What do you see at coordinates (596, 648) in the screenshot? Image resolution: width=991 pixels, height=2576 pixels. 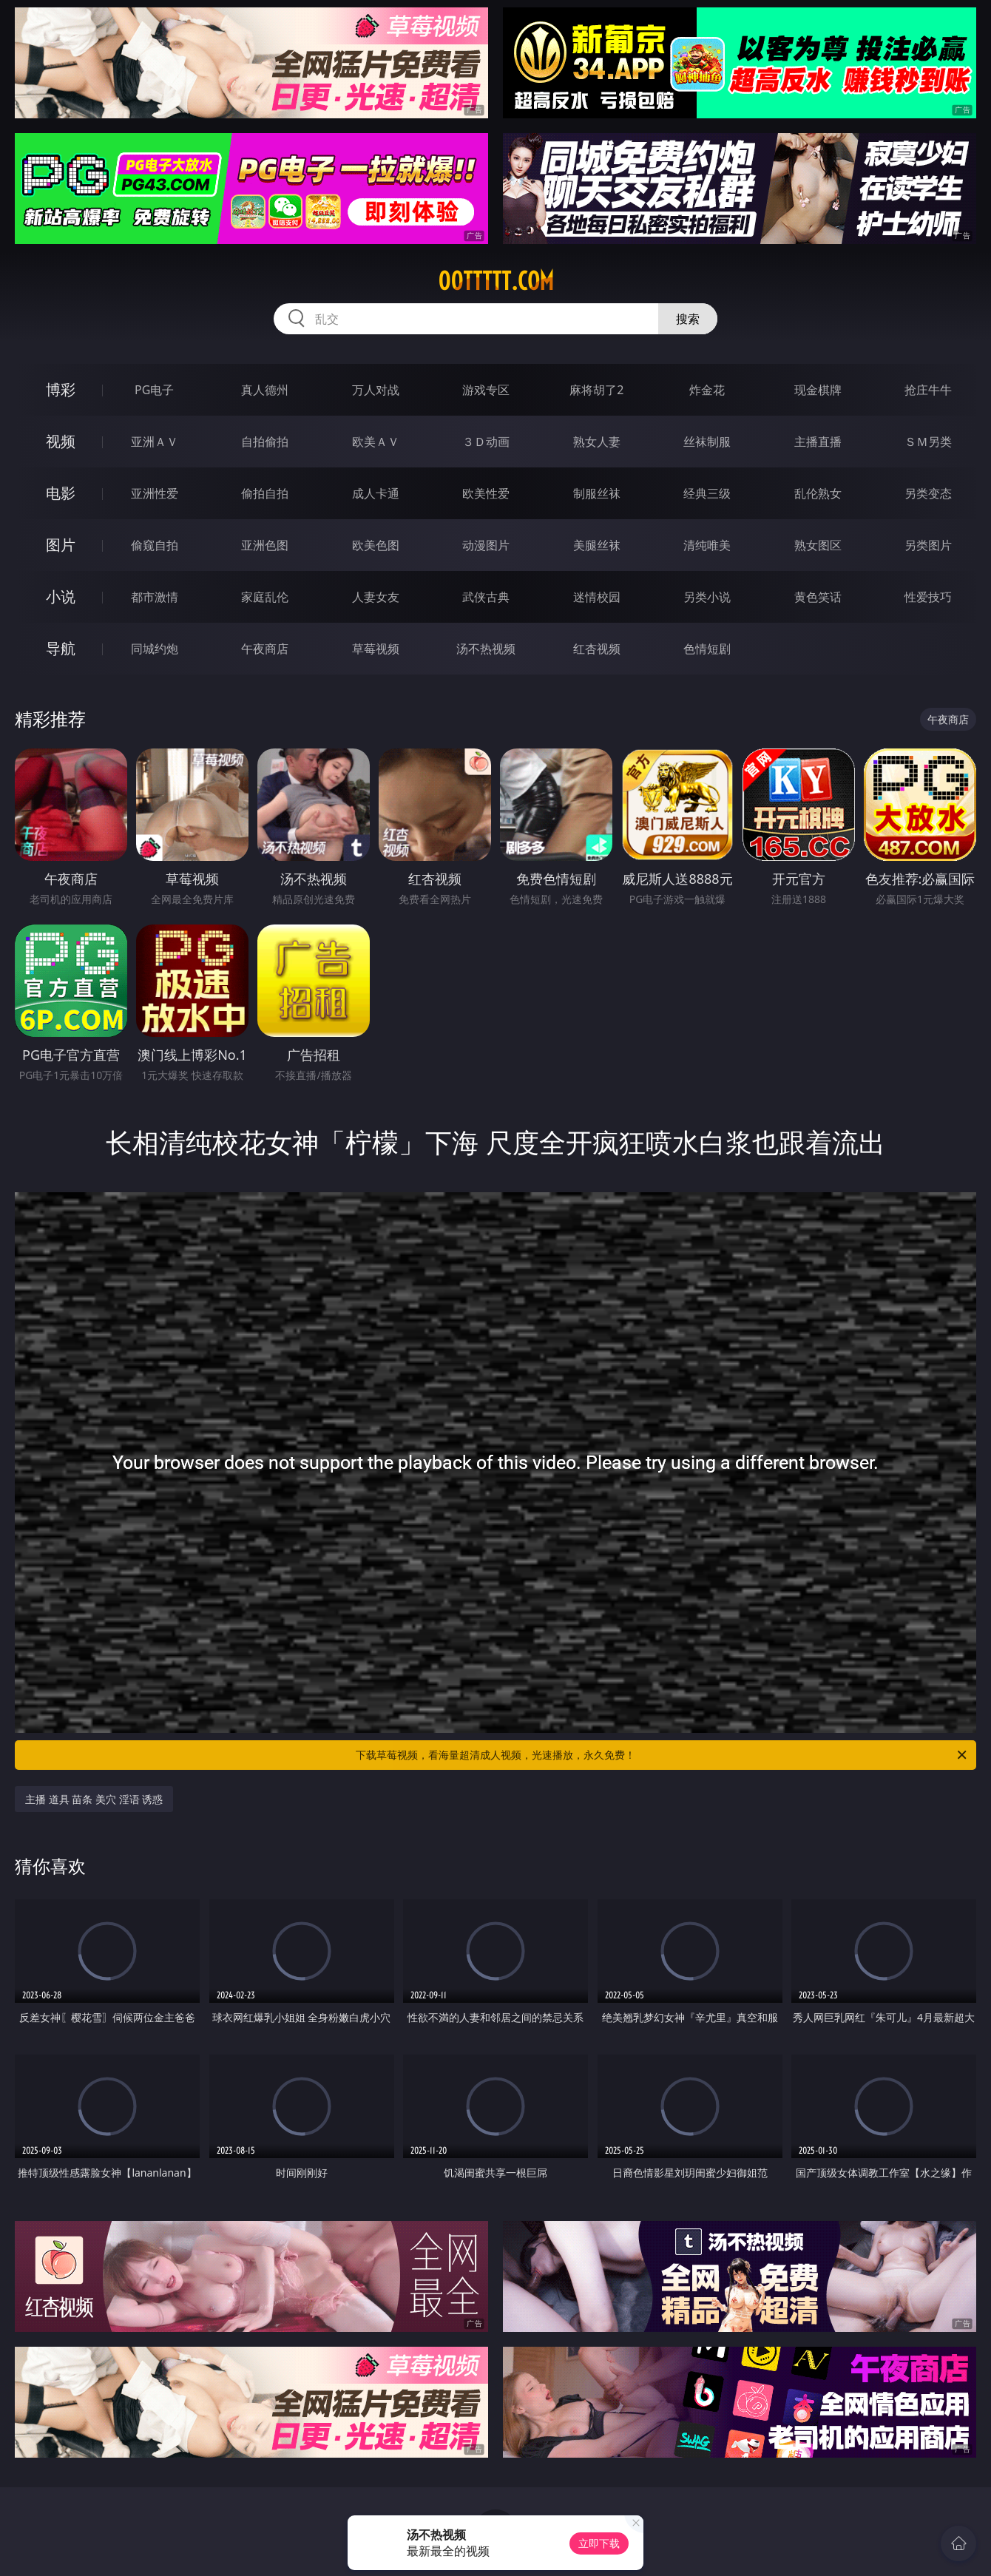 I see `红杏视频` at bounding box center [596, 648].